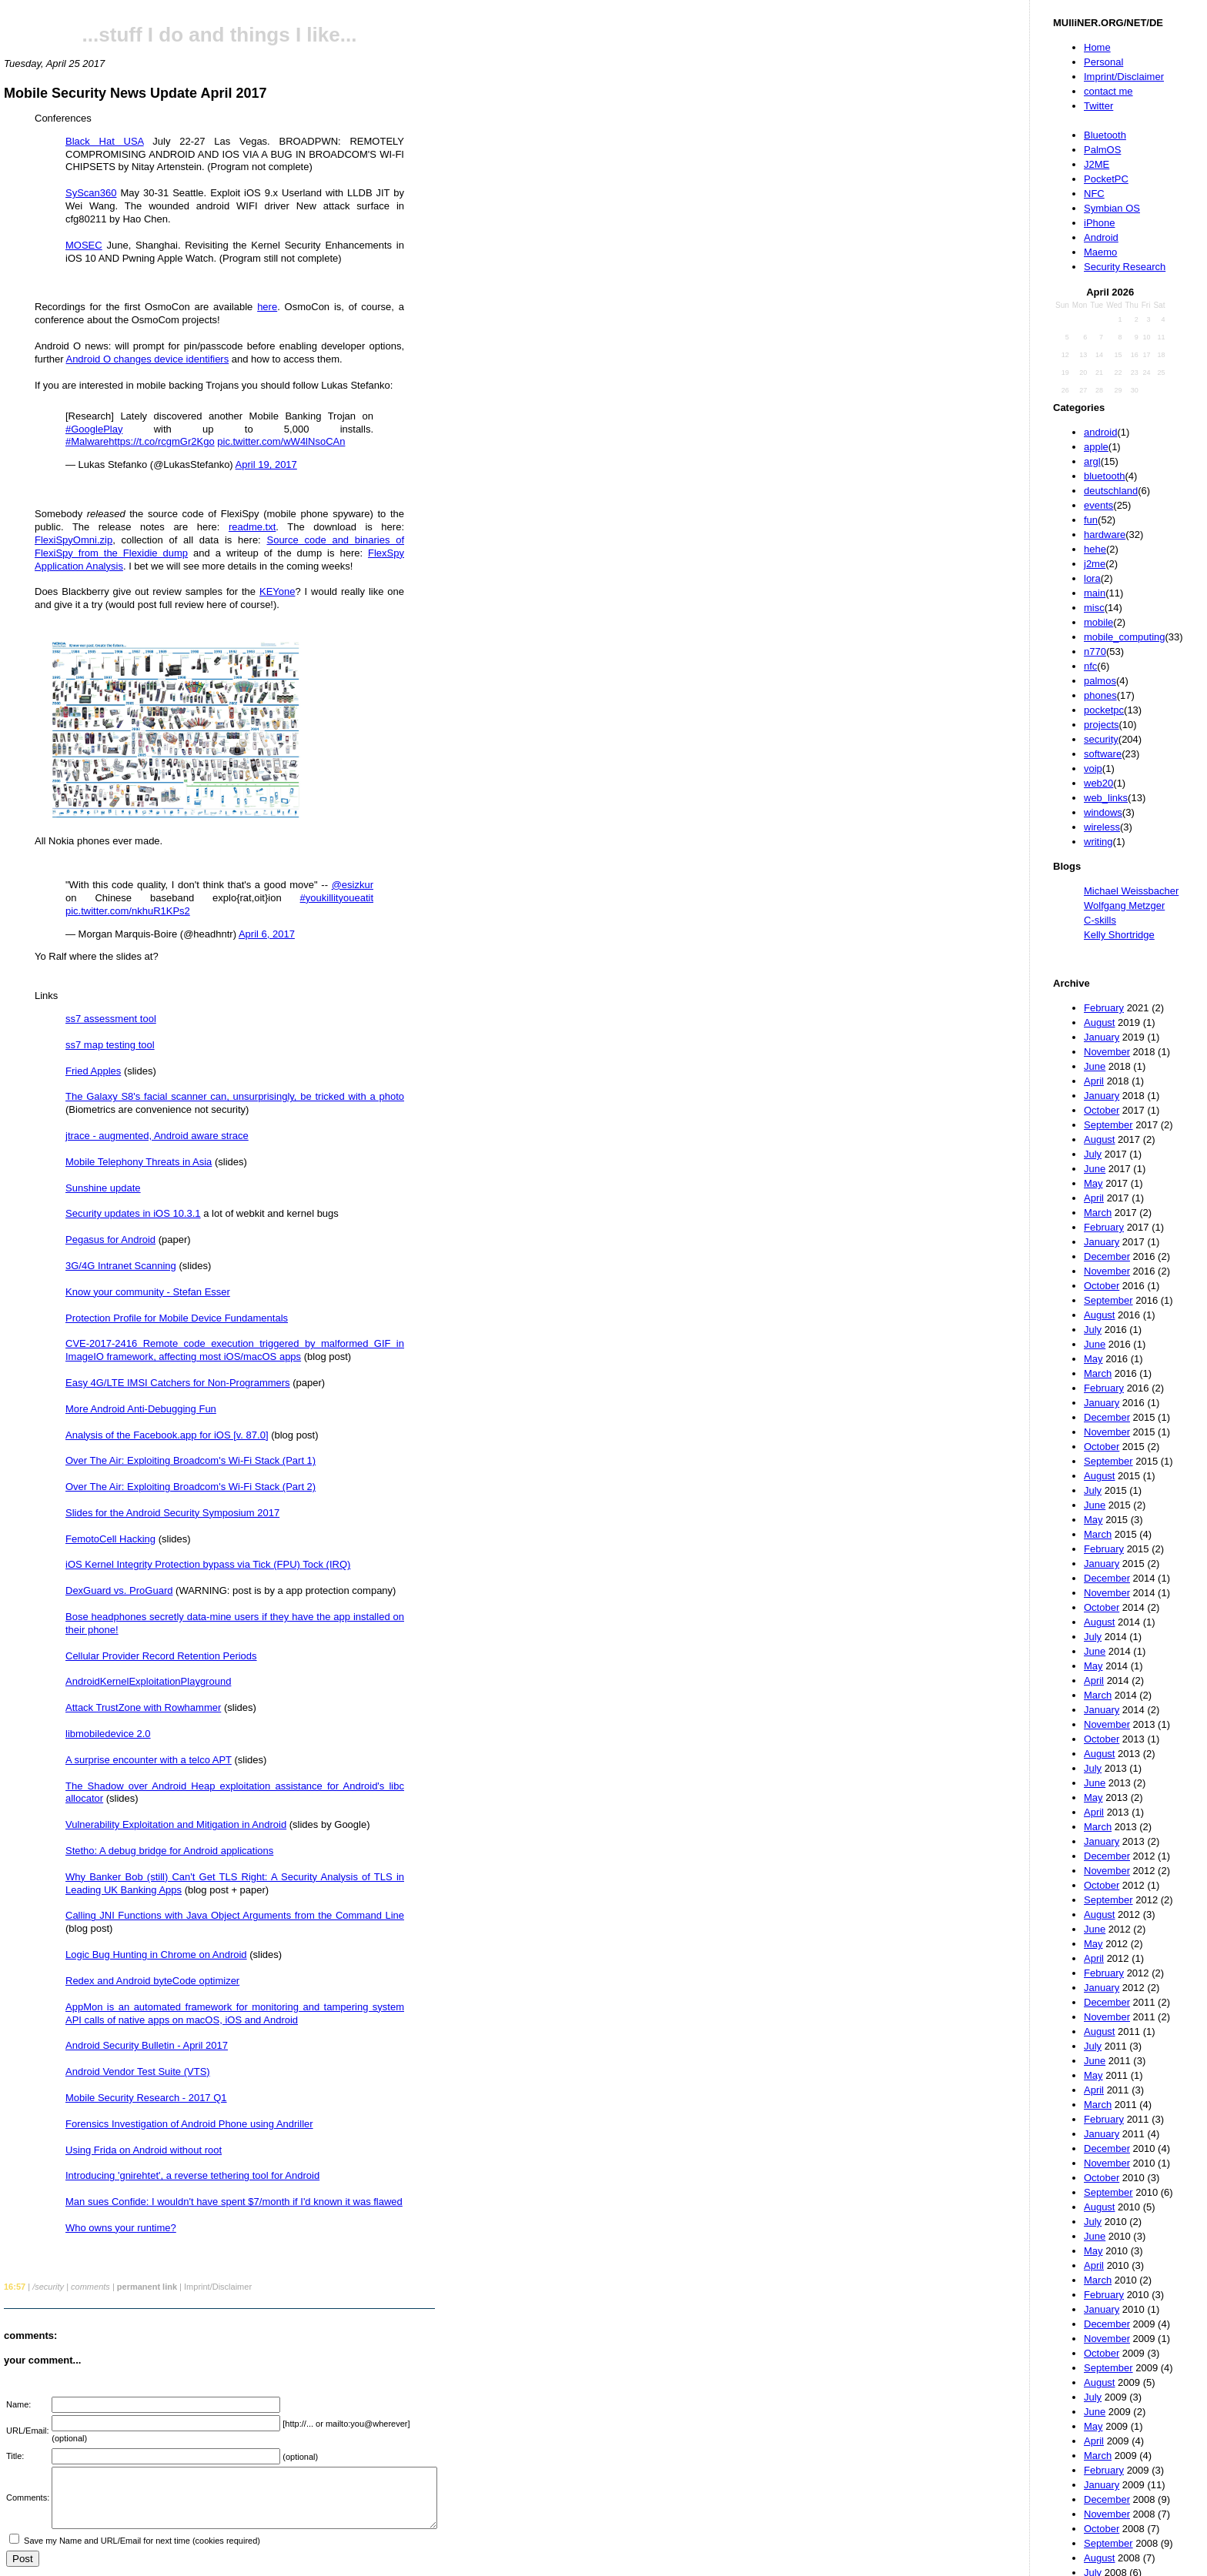 The image size is (1207, 2576). What do you see at coordinates (1090, 666) in the screenshot?
I see `nfc` at bounding box center [1090, 666].